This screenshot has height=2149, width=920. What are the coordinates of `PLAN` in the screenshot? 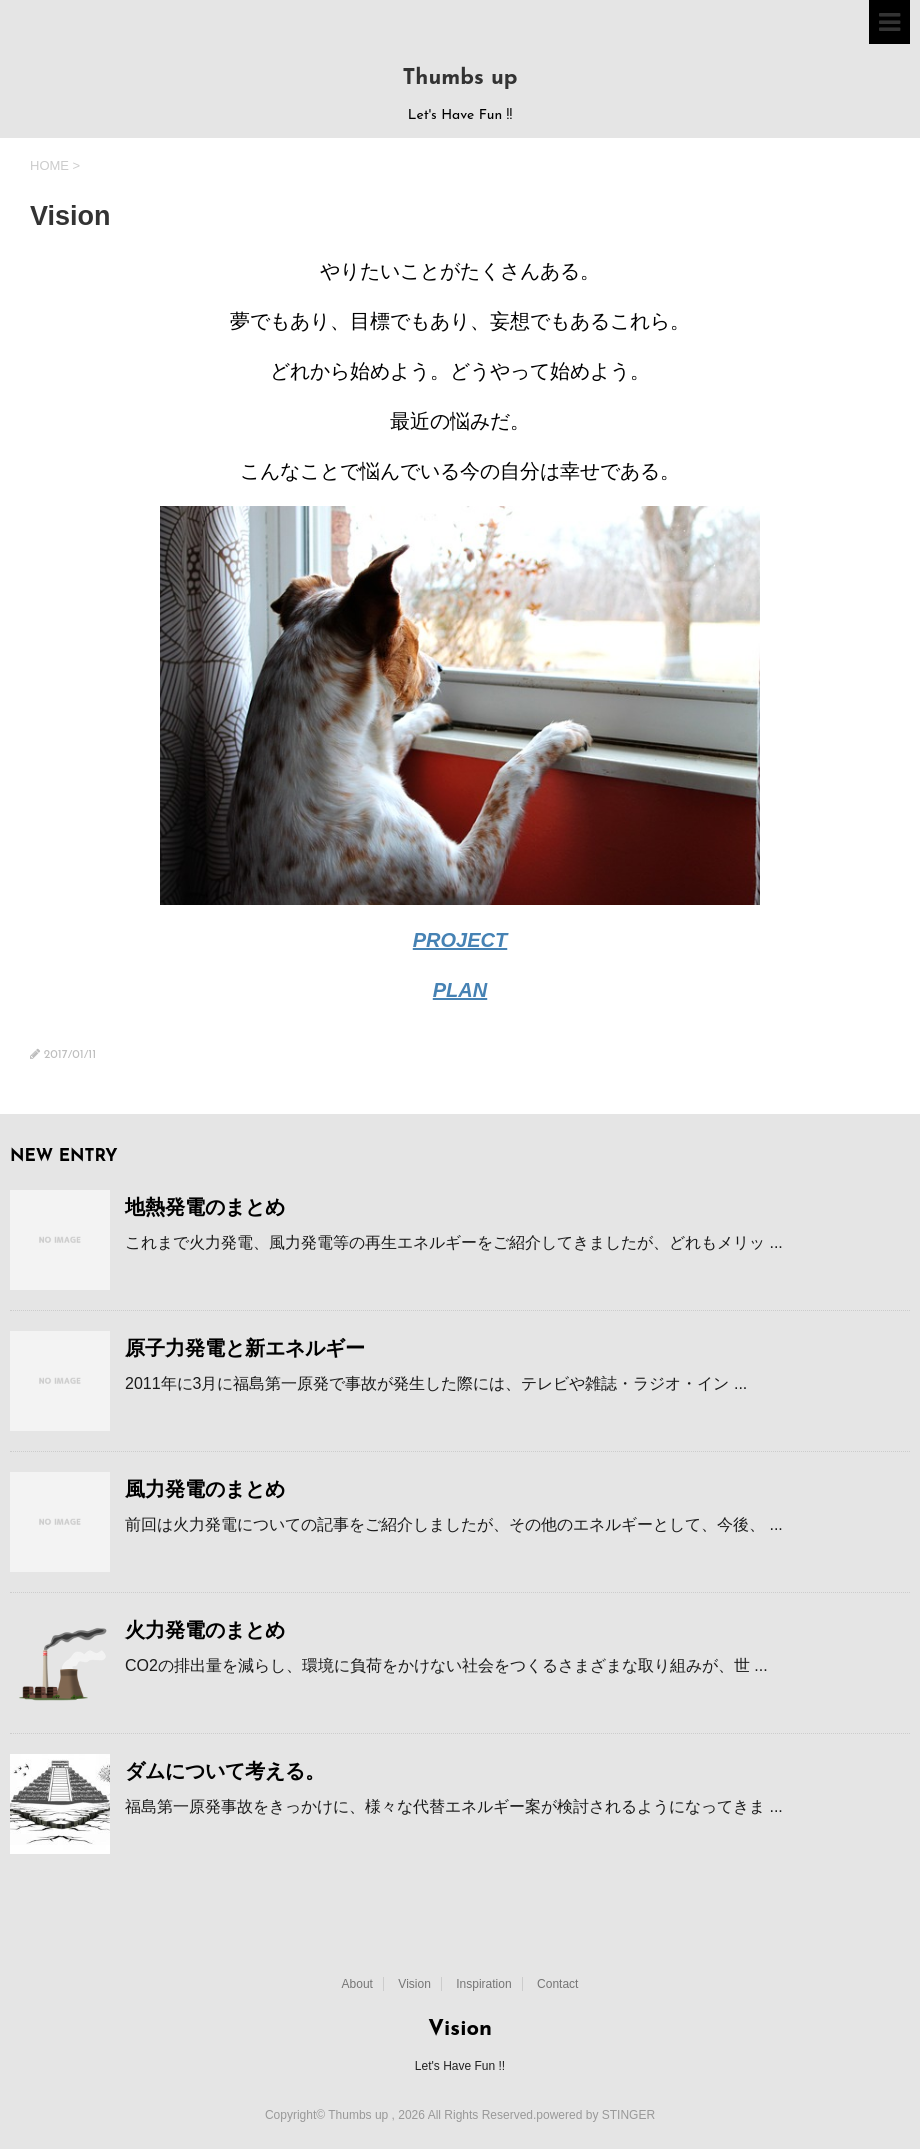 It's located at (460, 990).